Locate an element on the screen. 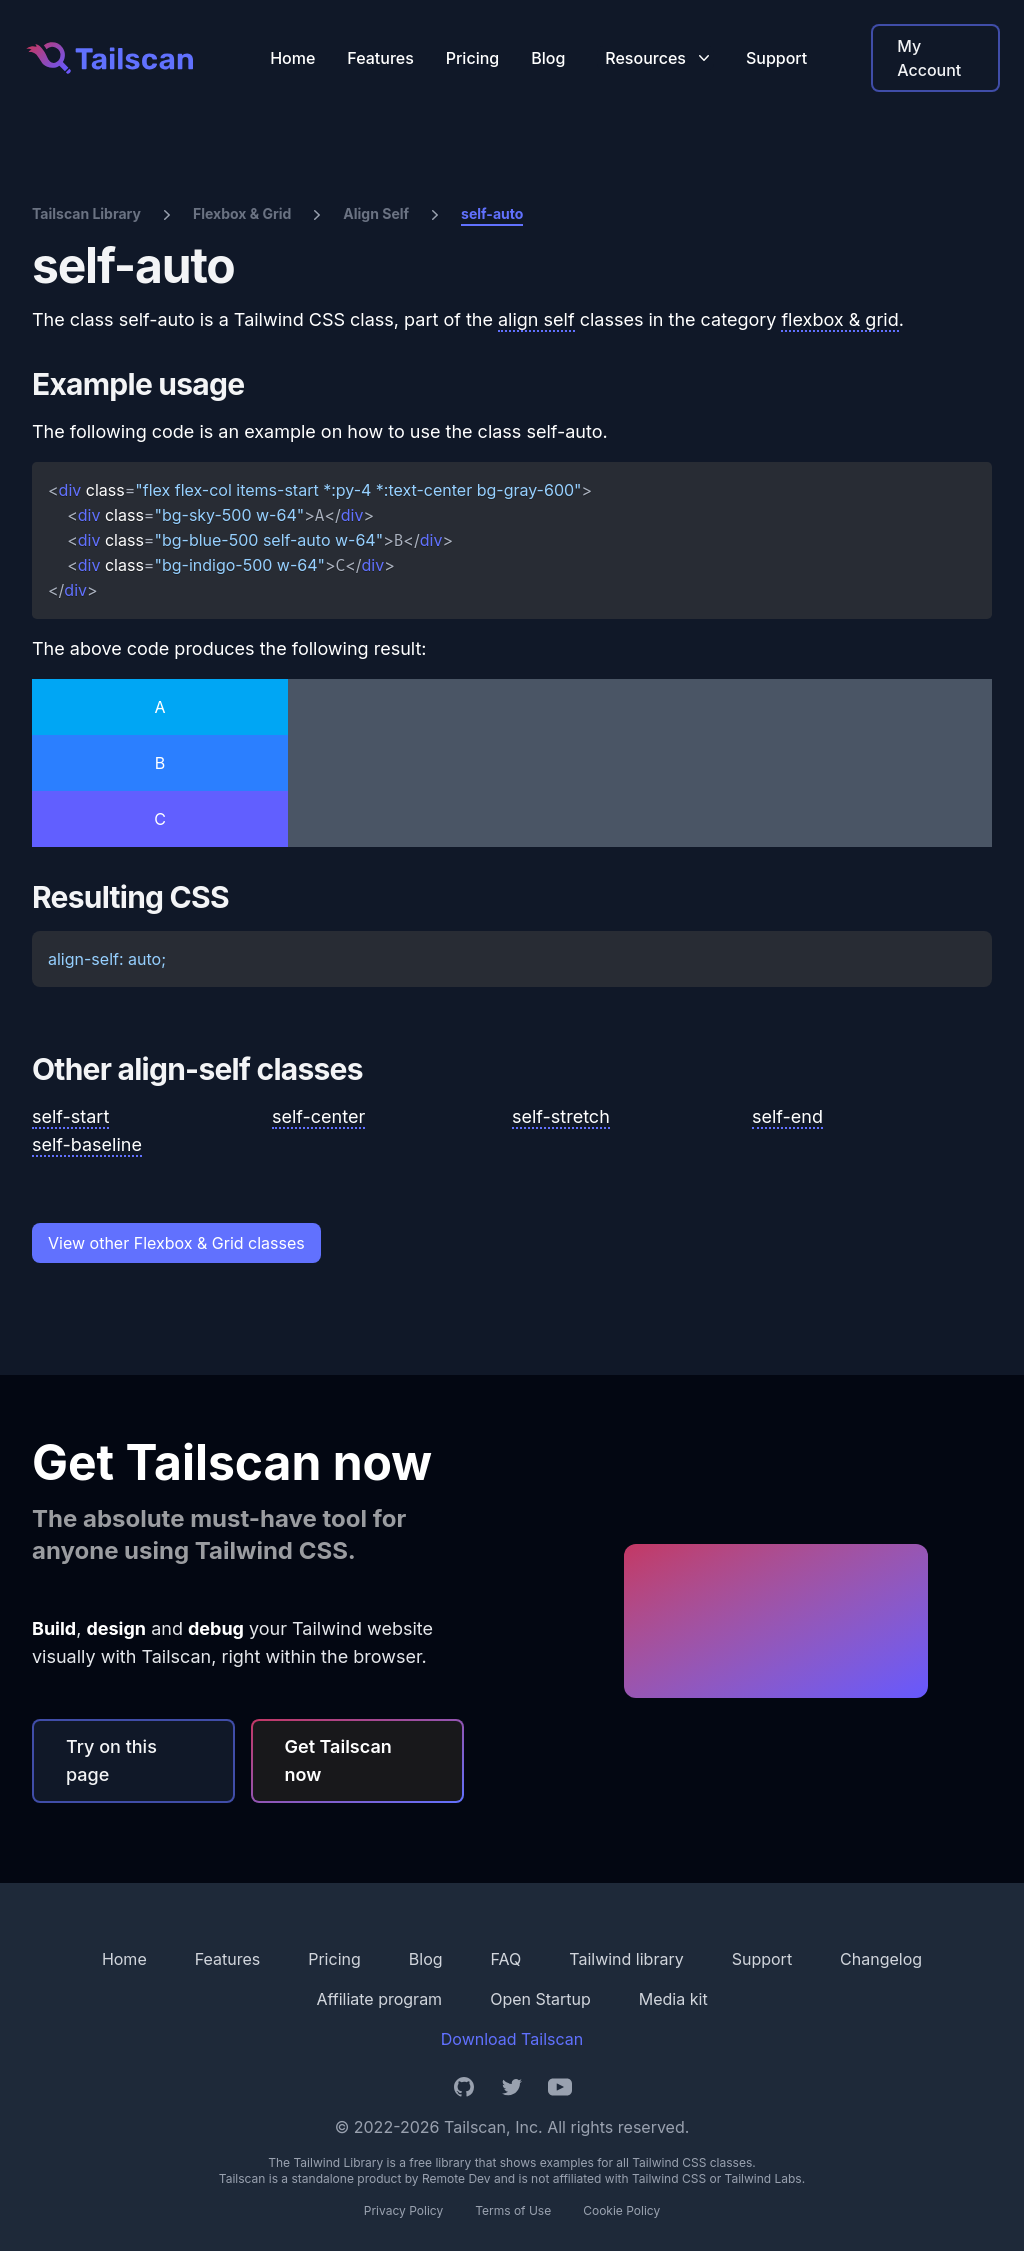 This screenshot has height=2251, width=1024. Privacy Policy is located at coordinates (403, 2210).